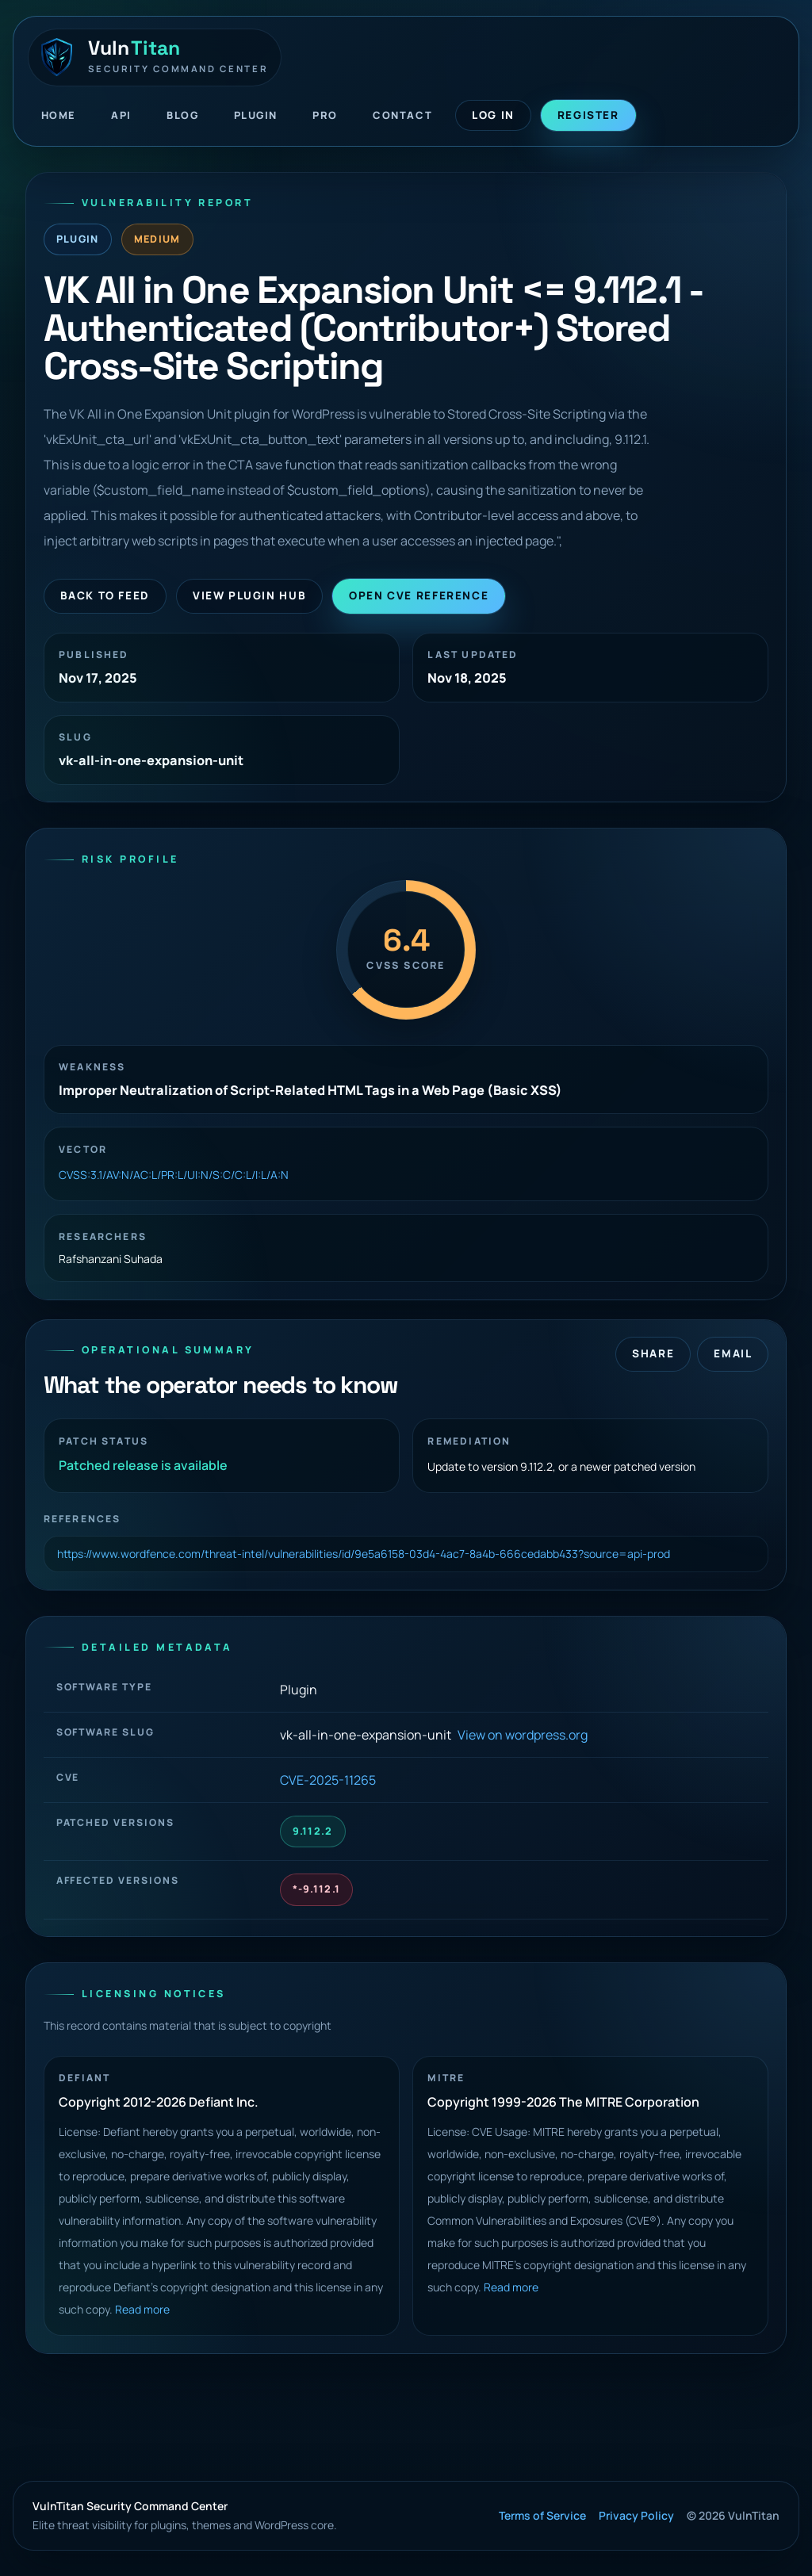 This screenshot has width=812, height=2576. What do you see at coordinates (588, 115) in the screenshot?
I see `Register` at bounding box center [588, 115].